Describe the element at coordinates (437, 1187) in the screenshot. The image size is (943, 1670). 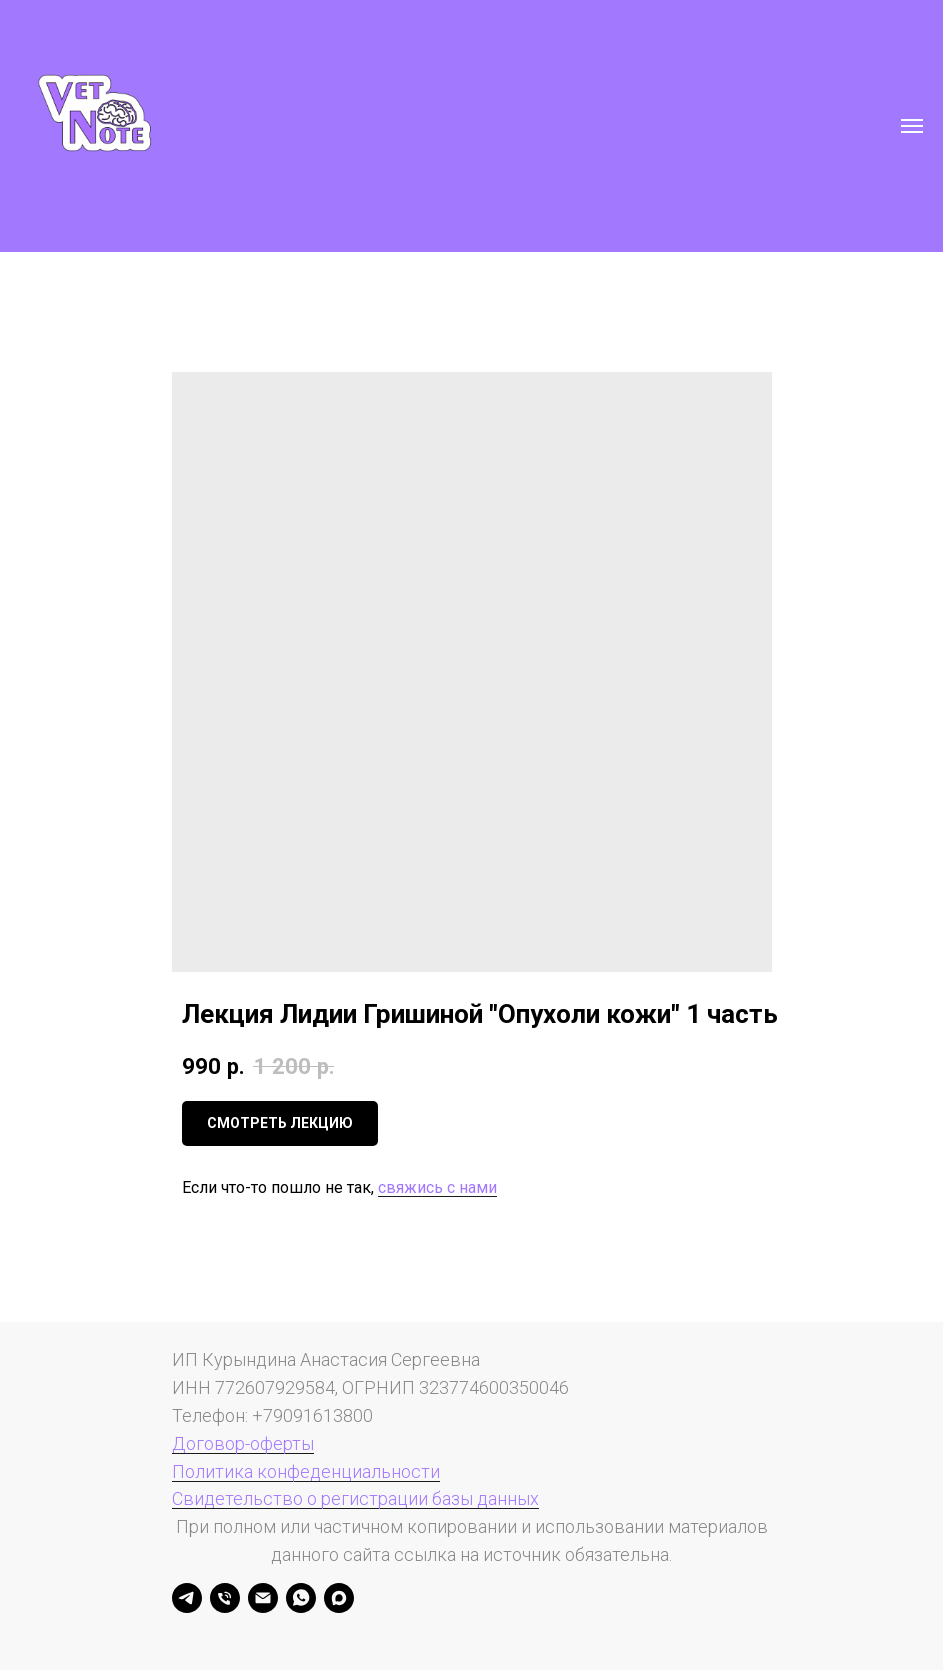
I see `свяжись с нами` at that location.